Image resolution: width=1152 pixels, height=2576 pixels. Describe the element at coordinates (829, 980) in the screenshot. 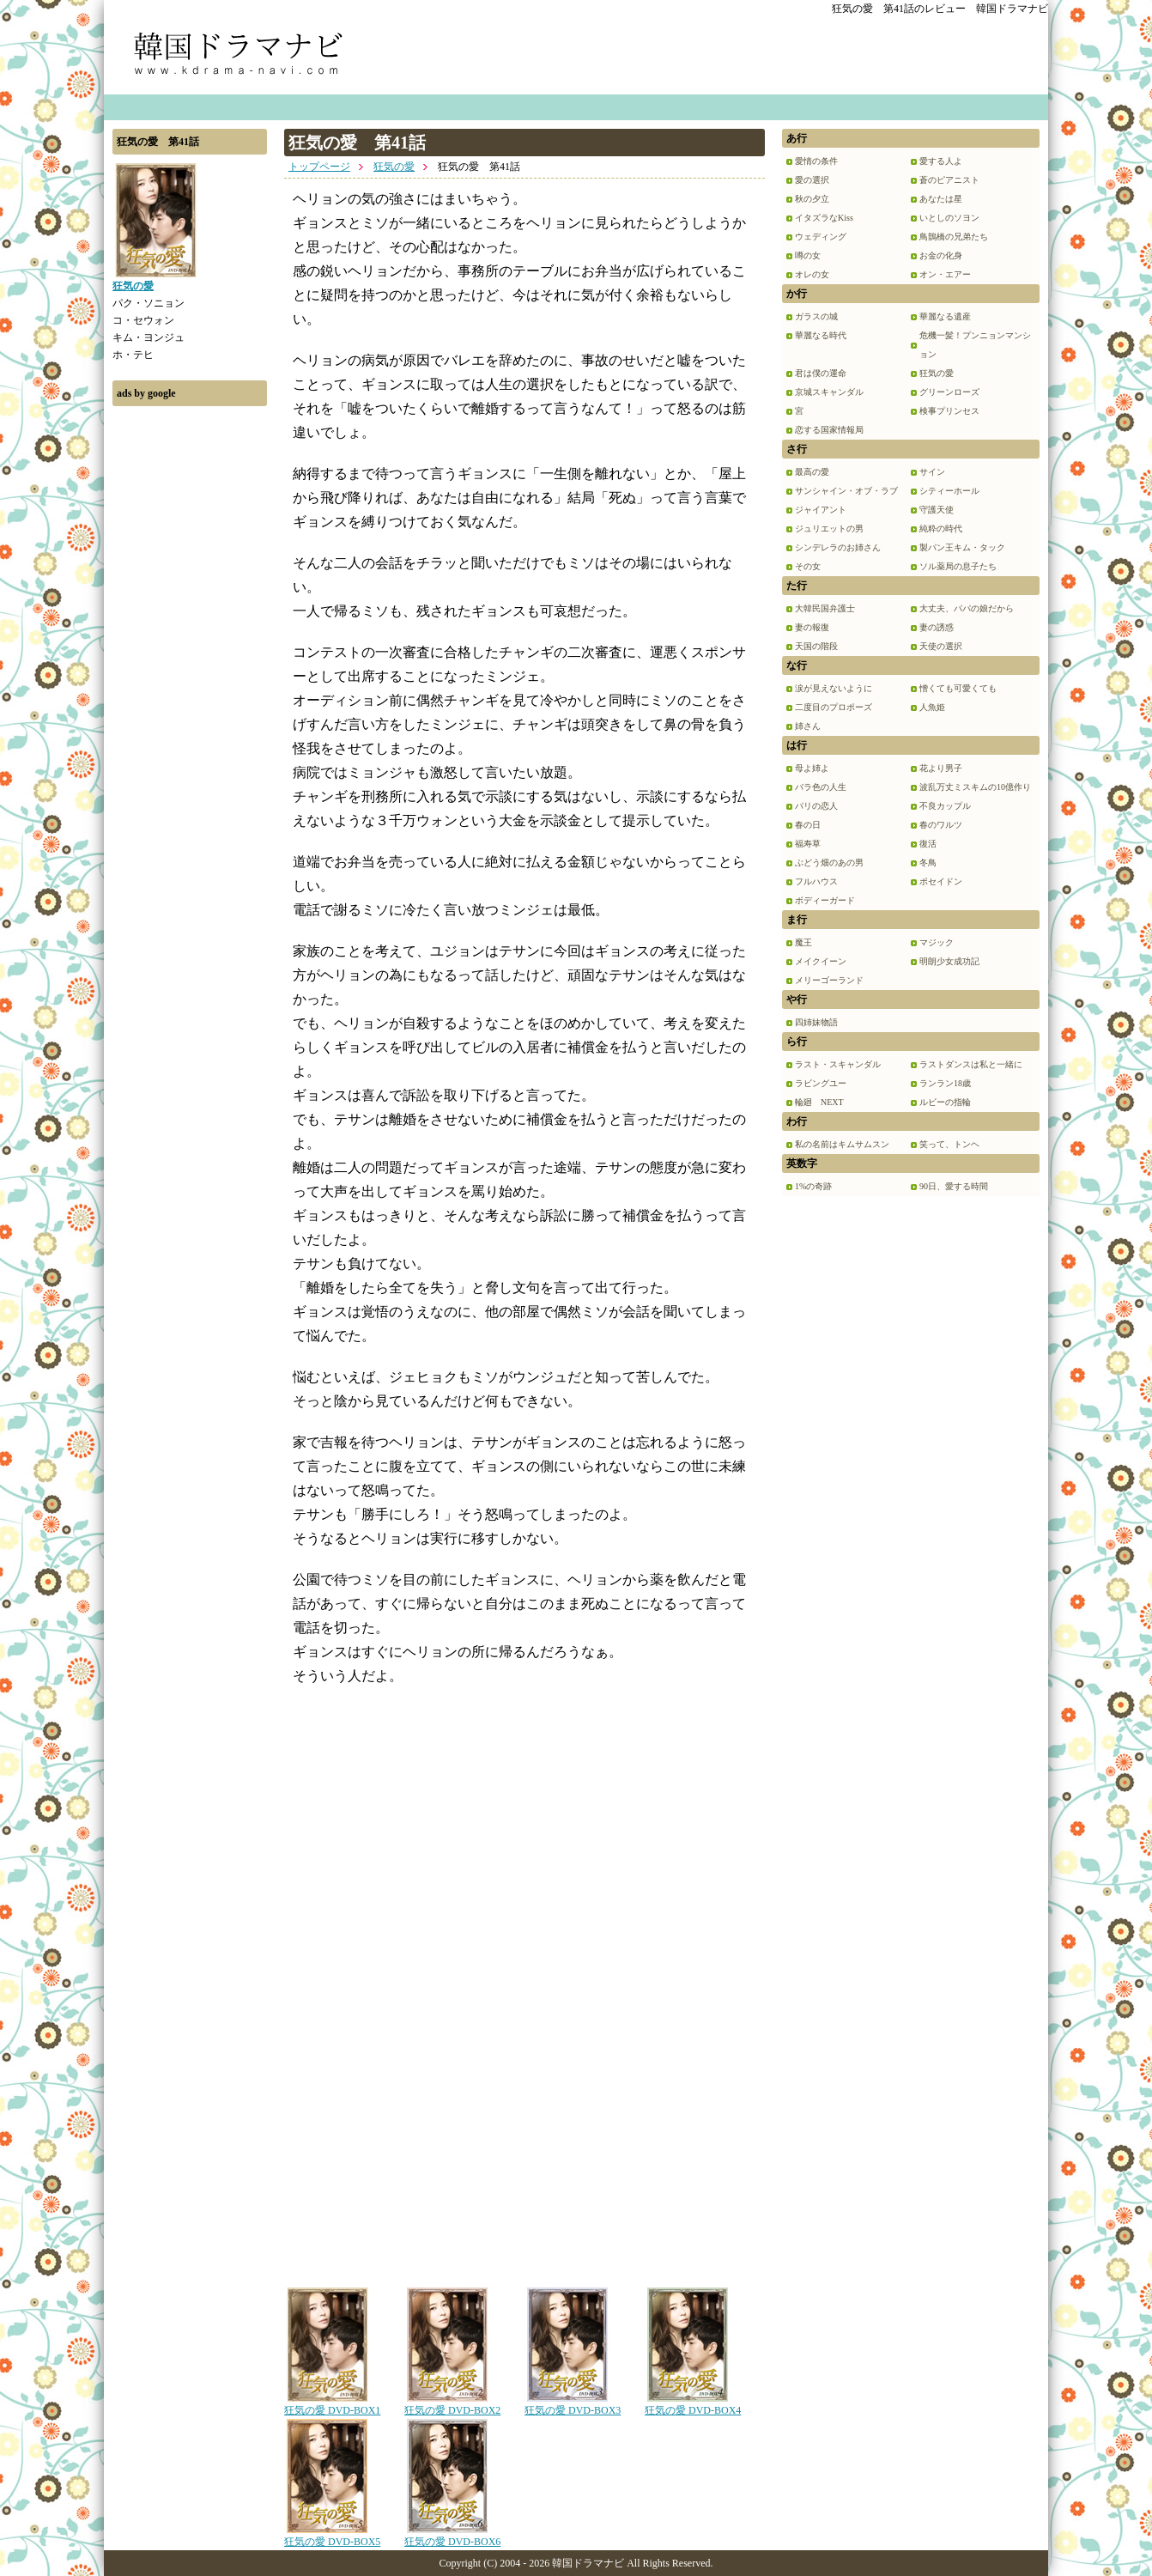

I see `メリーゴーランド` at that location.